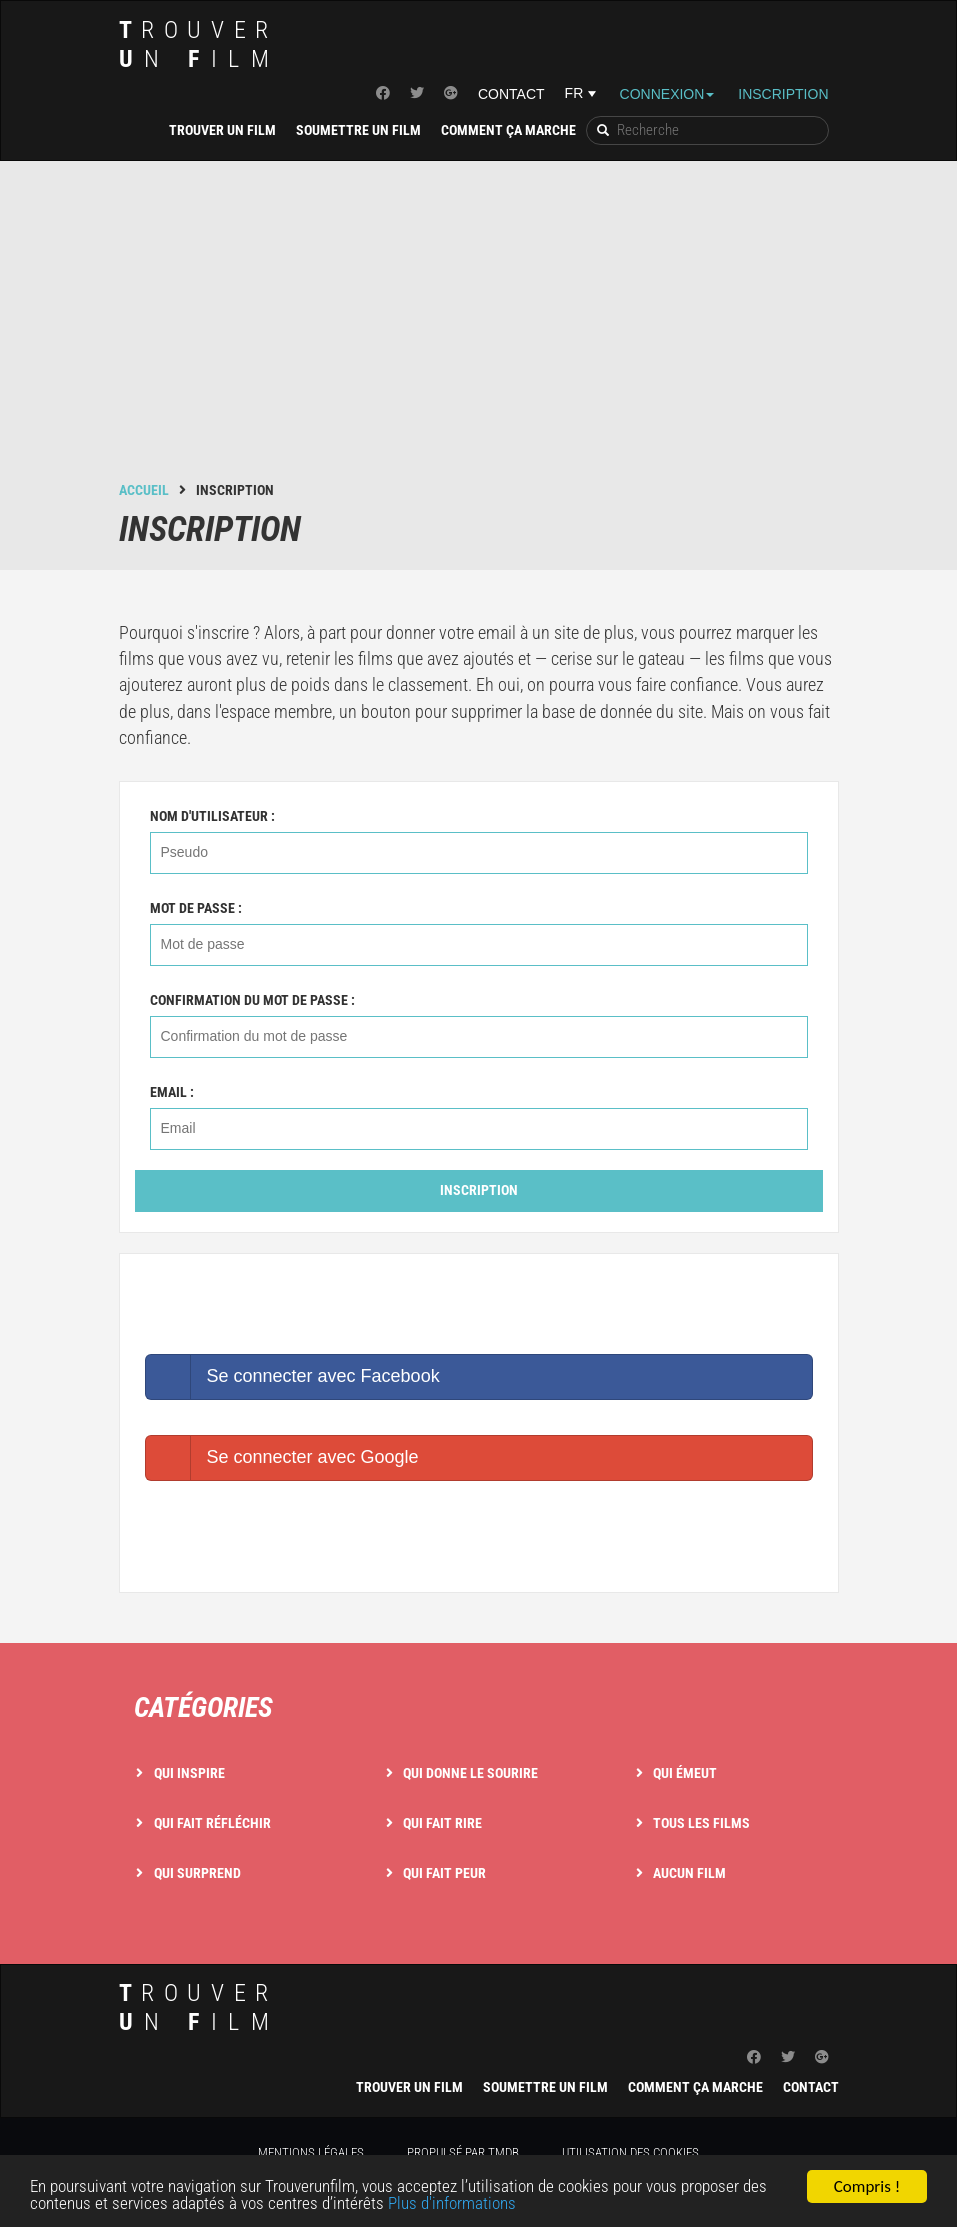  I want to click on Se connecter avec Facebook, so click(293, 1377).